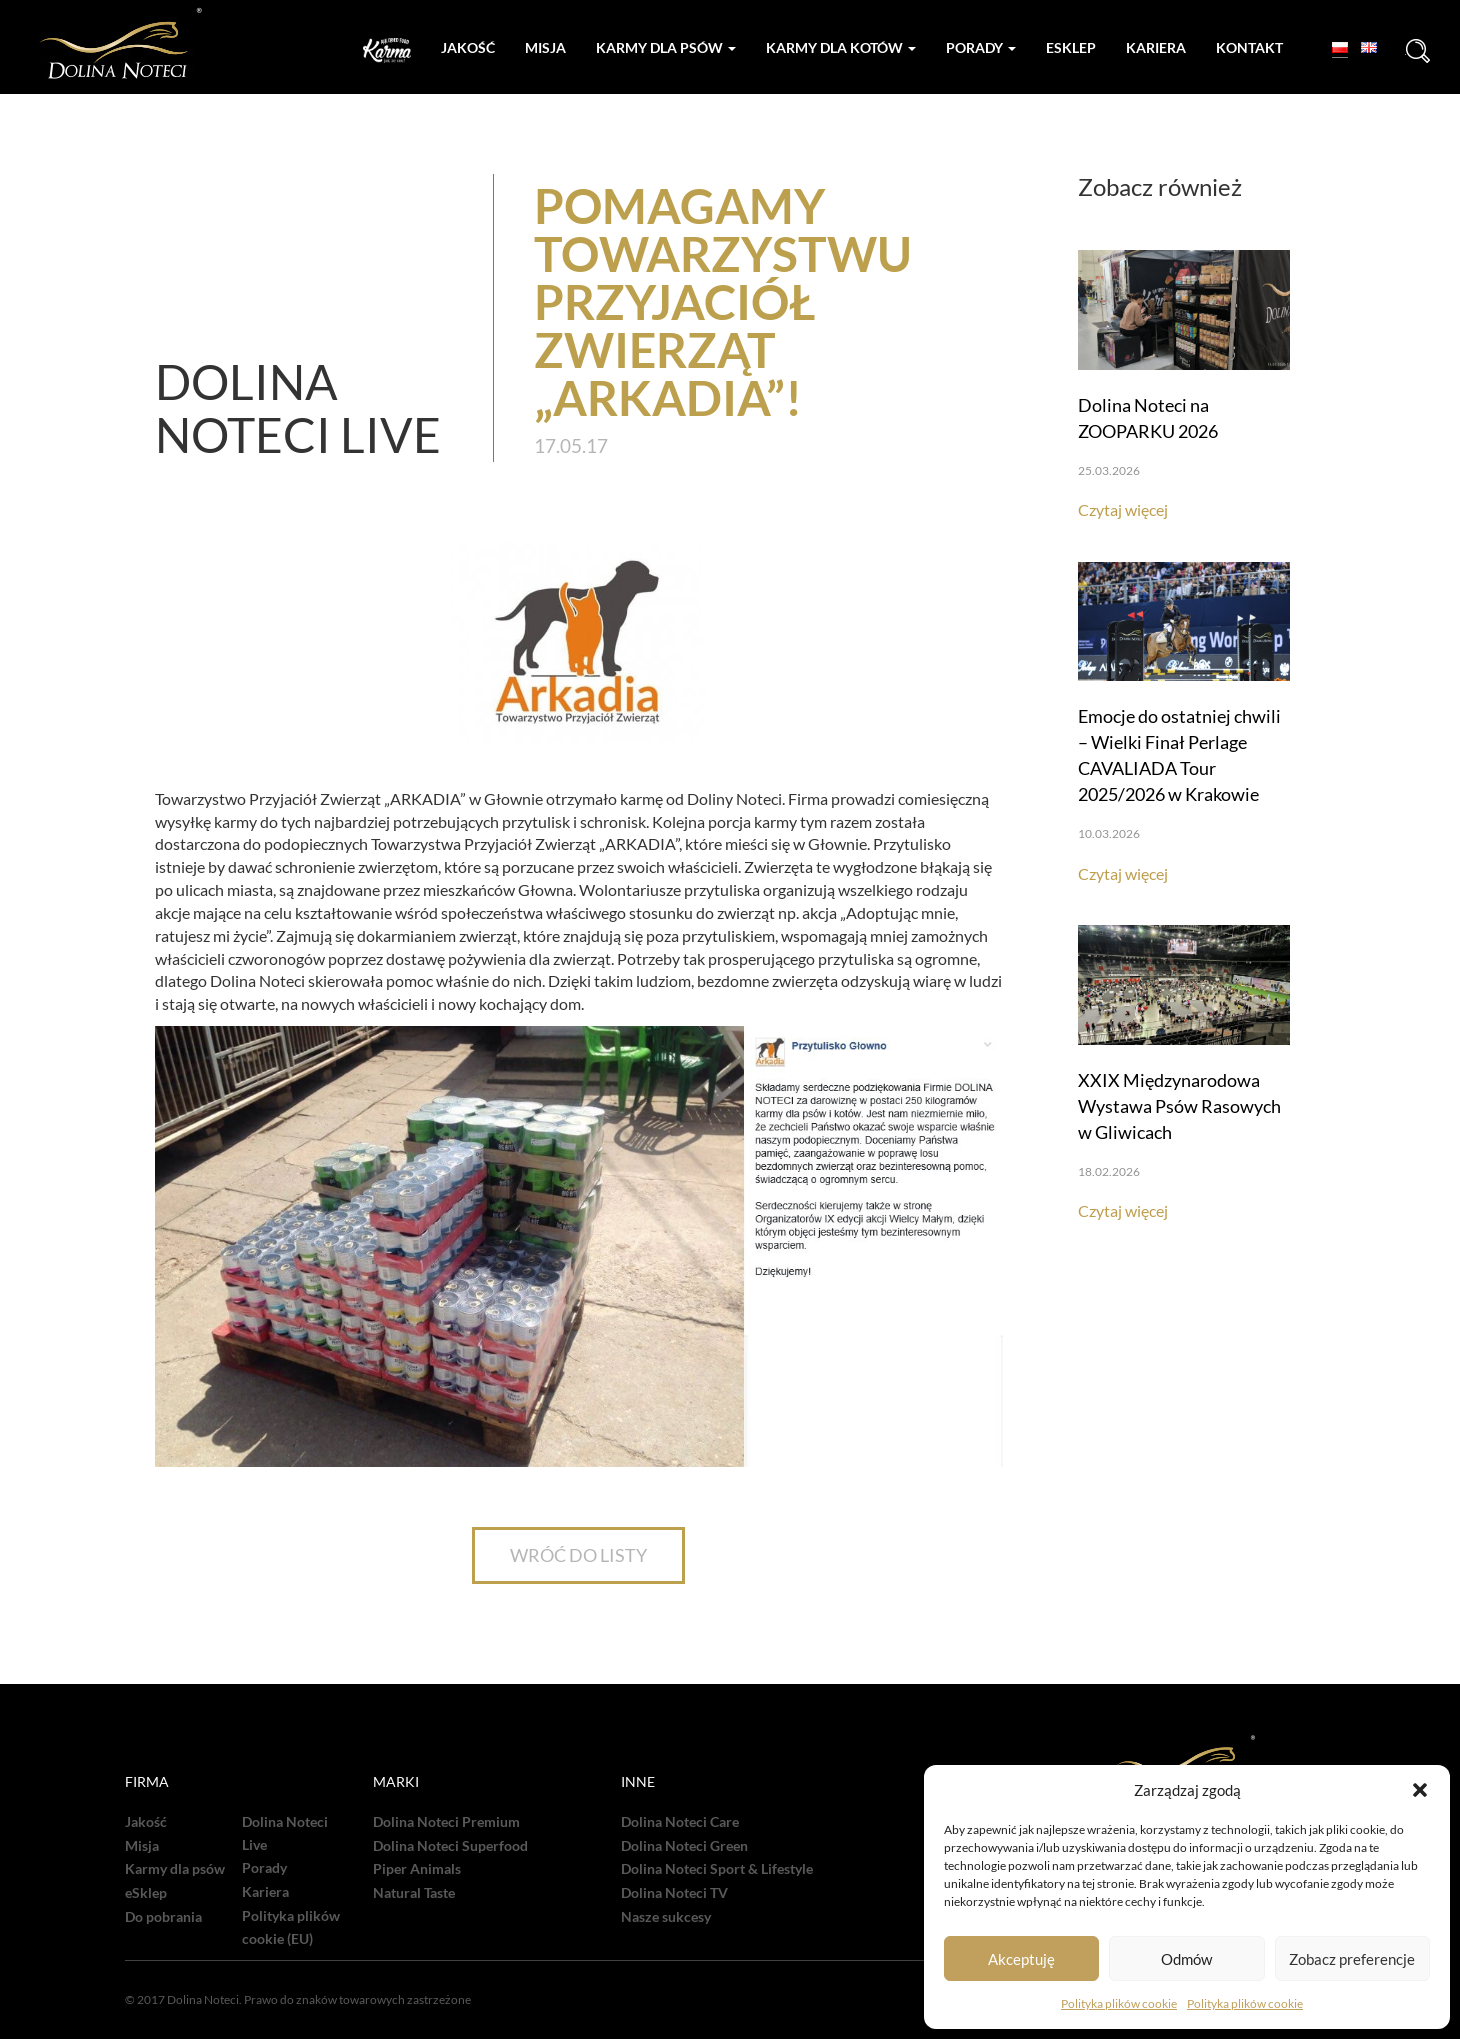 The height and width of the screenshot is (2039, 1460). Describe the element at coordinates (684, 1846) in the screenshot. I see `Dolina Noteci Green` at that location.